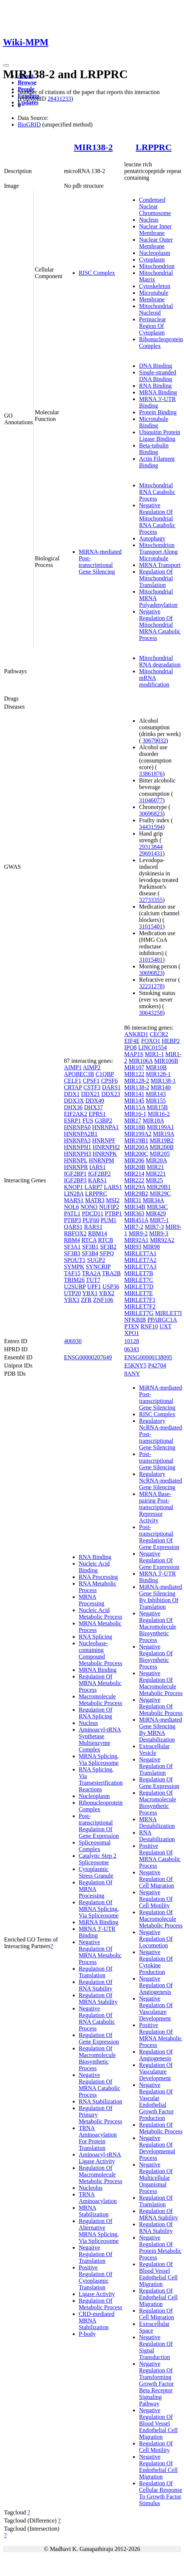 Image resolution: width=184 pixels, height=2576 pixels. What do you see at coordinates (100, 1952) in the screenshot?
I see `Negative Regulation Of MRNA Metabolic Process` at bounding box center [100, 1952].